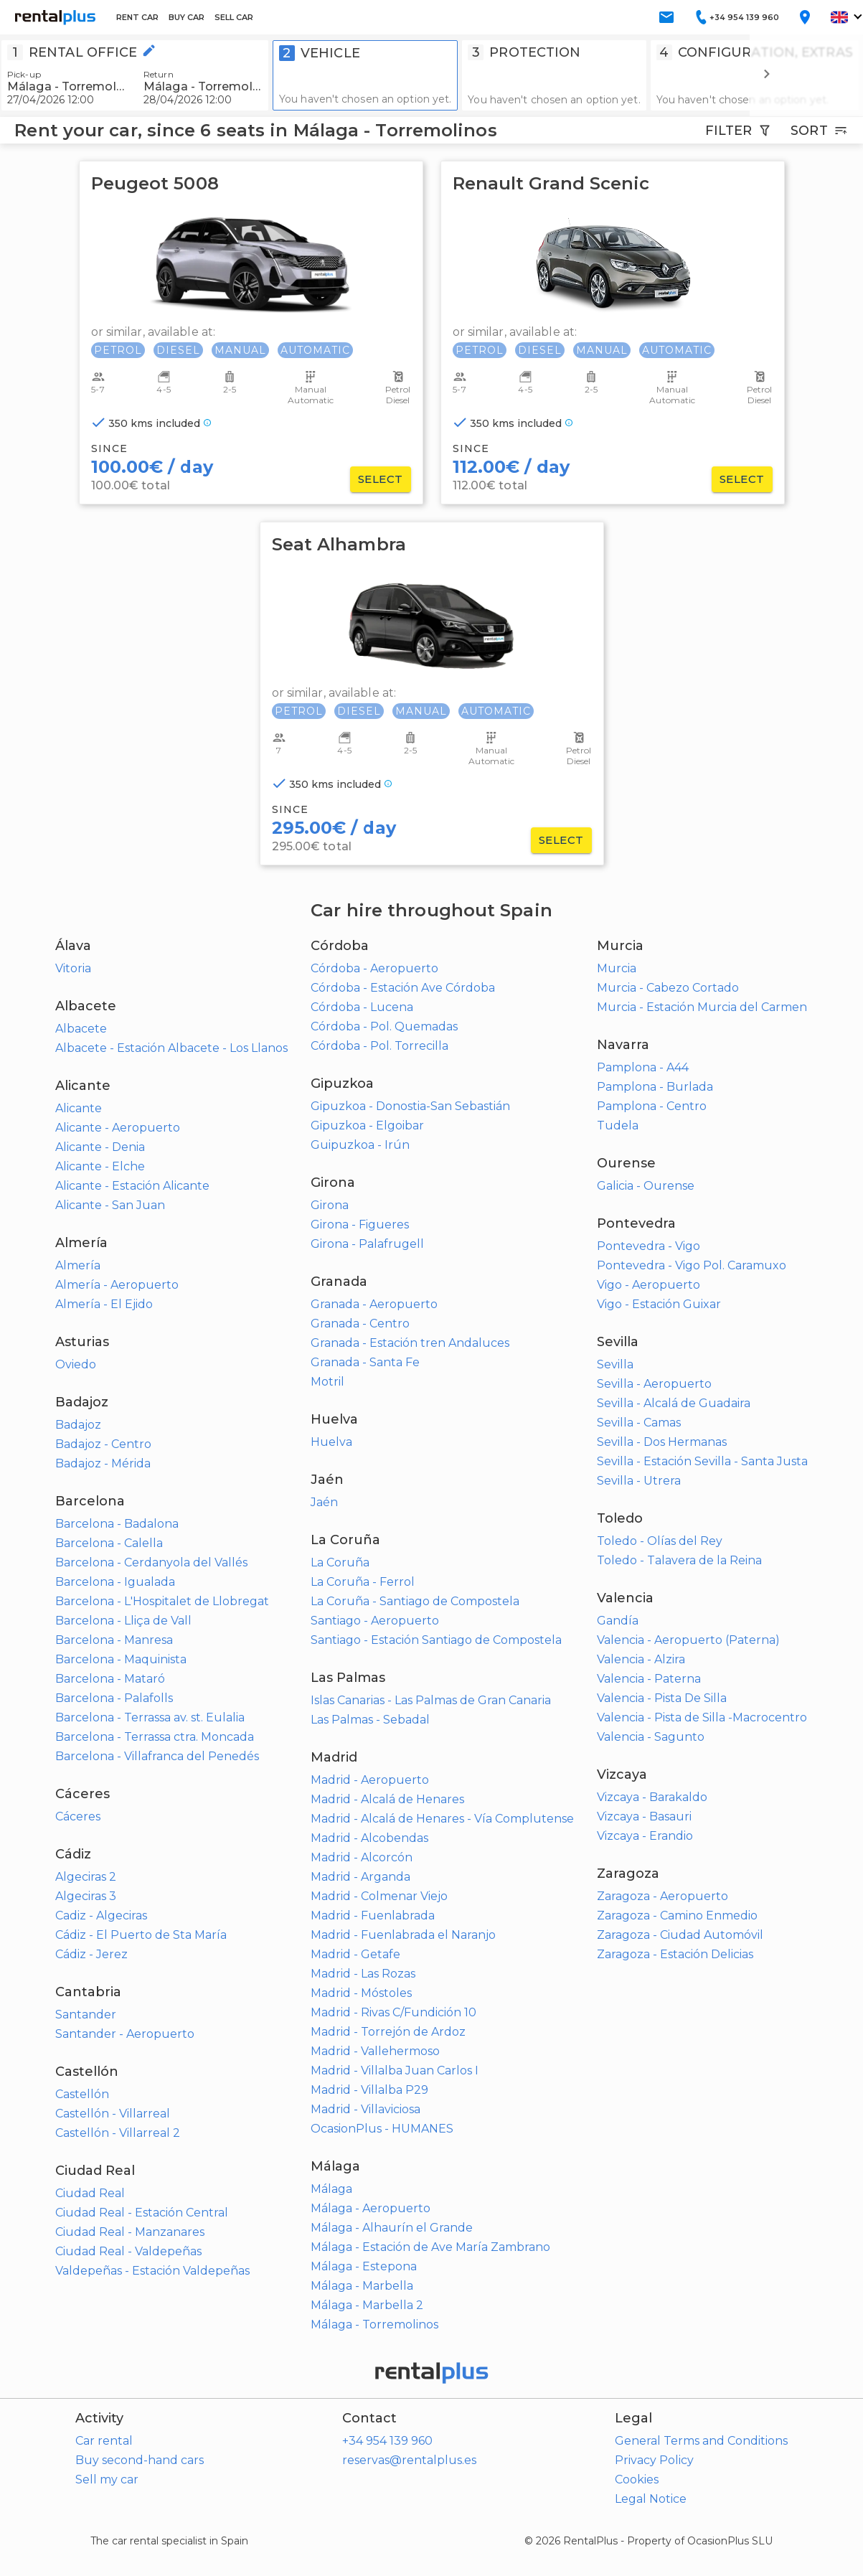 The height and width of the screenshot is (2576, 863). I want to click on Cadiz - Algeciras, so click(101, 1915).